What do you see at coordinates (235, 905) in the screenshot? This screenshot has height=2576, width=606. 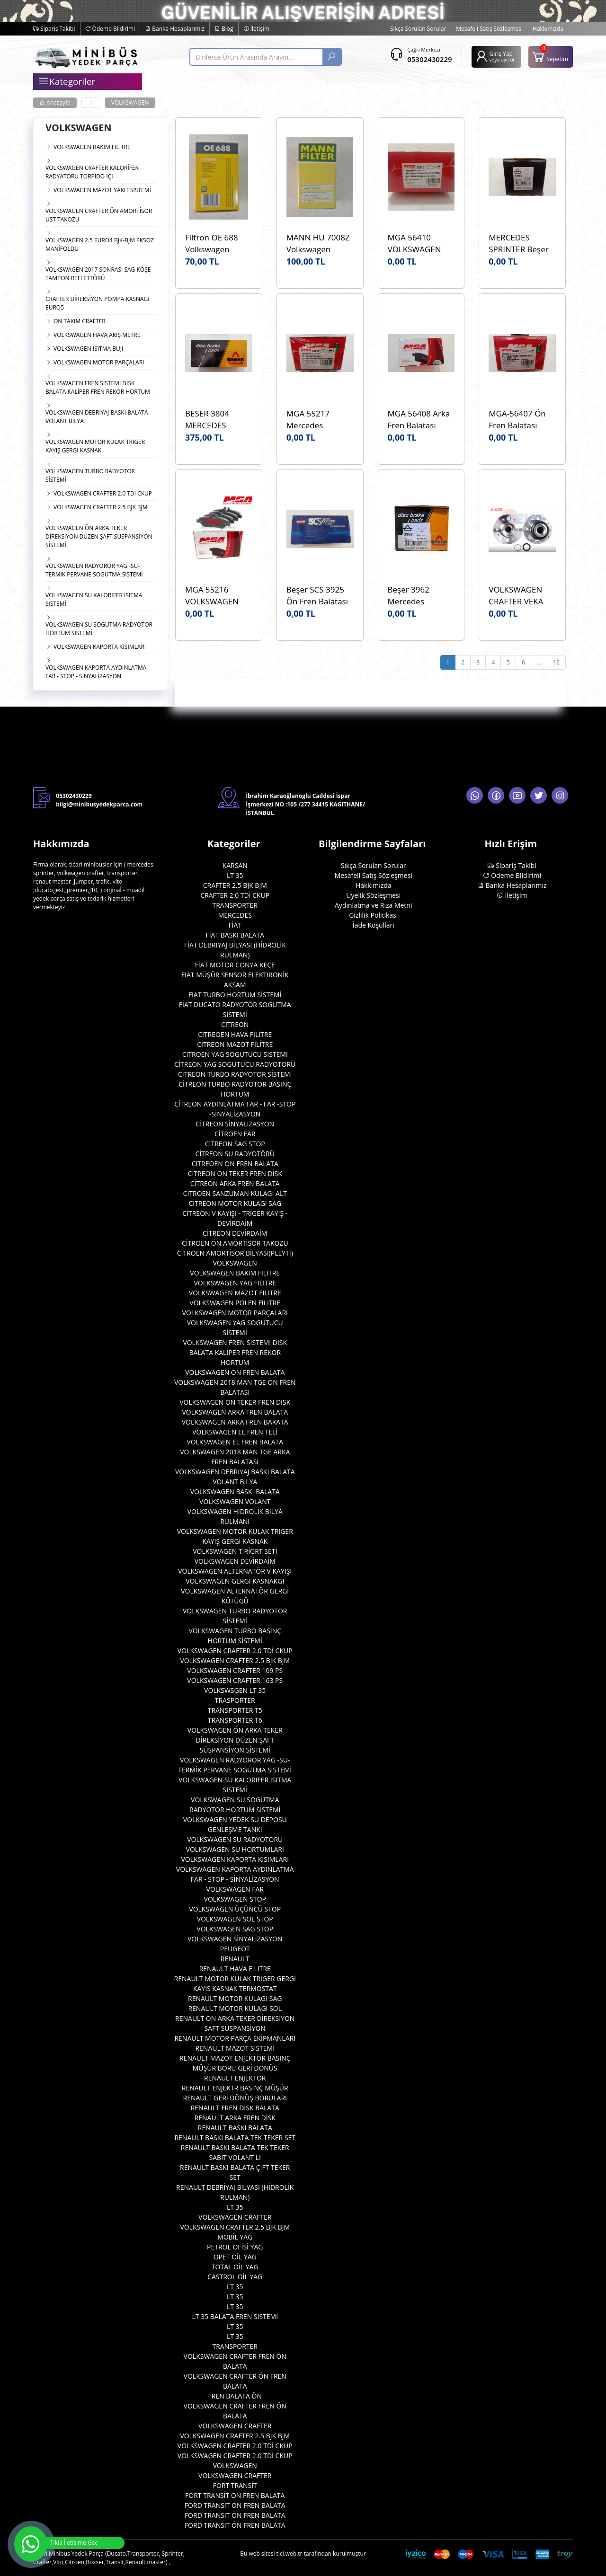 I see `TRANSPORTER` at bounding box center [235, 905].